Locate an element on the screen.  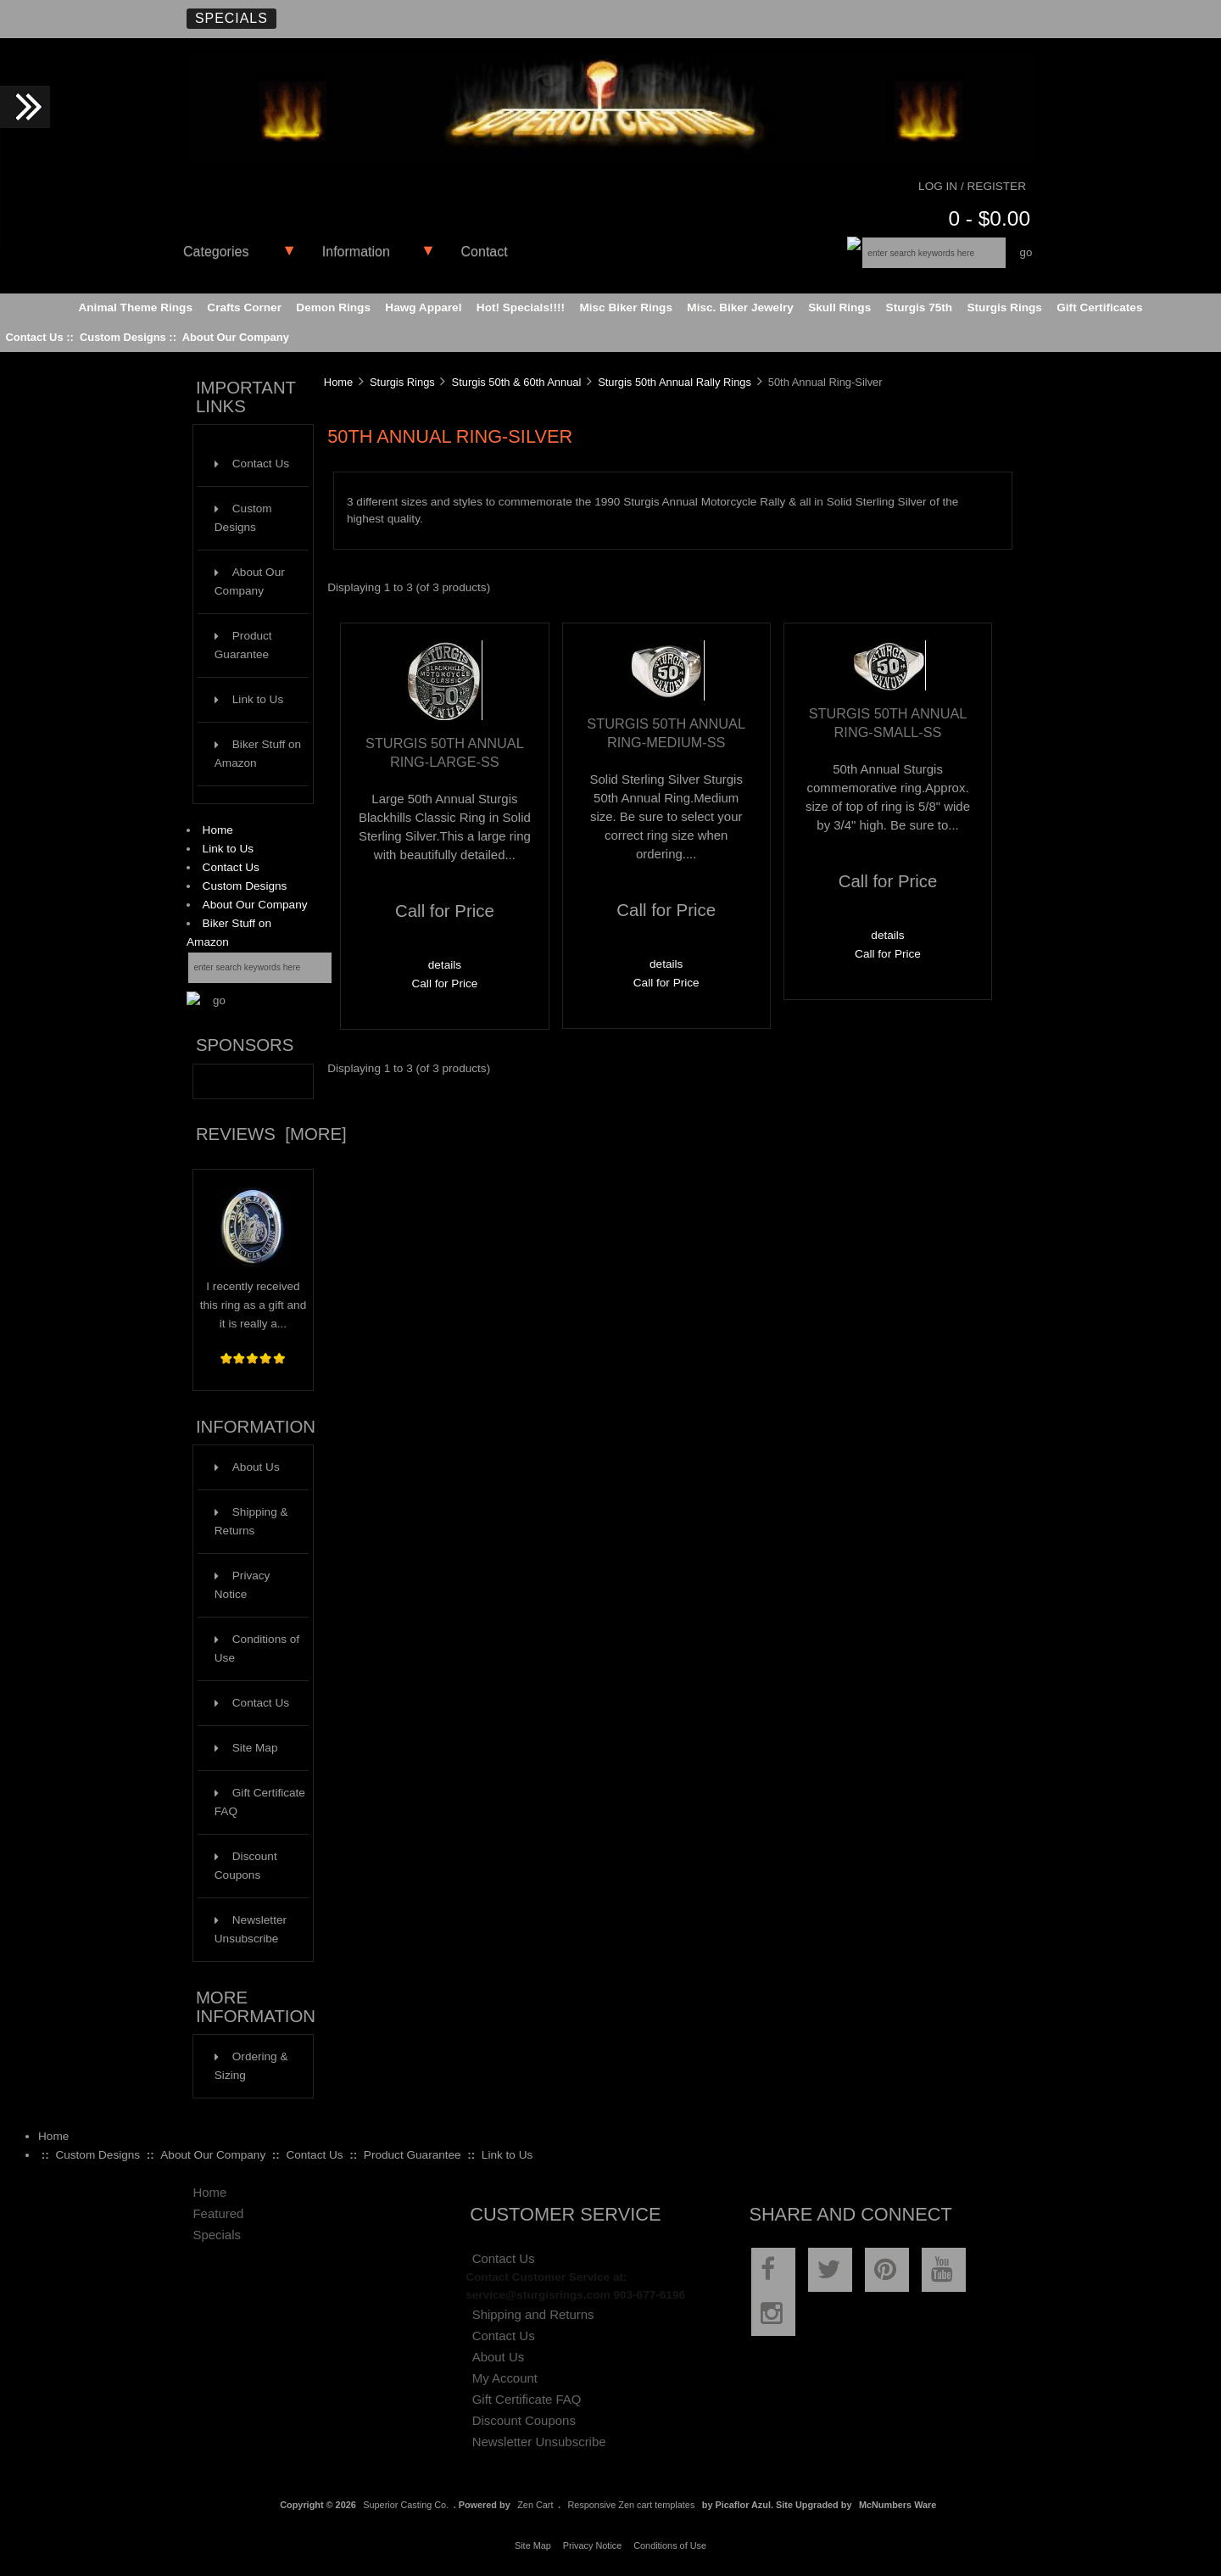
Ordering & Sizing is located at coordinates (251, 2065).